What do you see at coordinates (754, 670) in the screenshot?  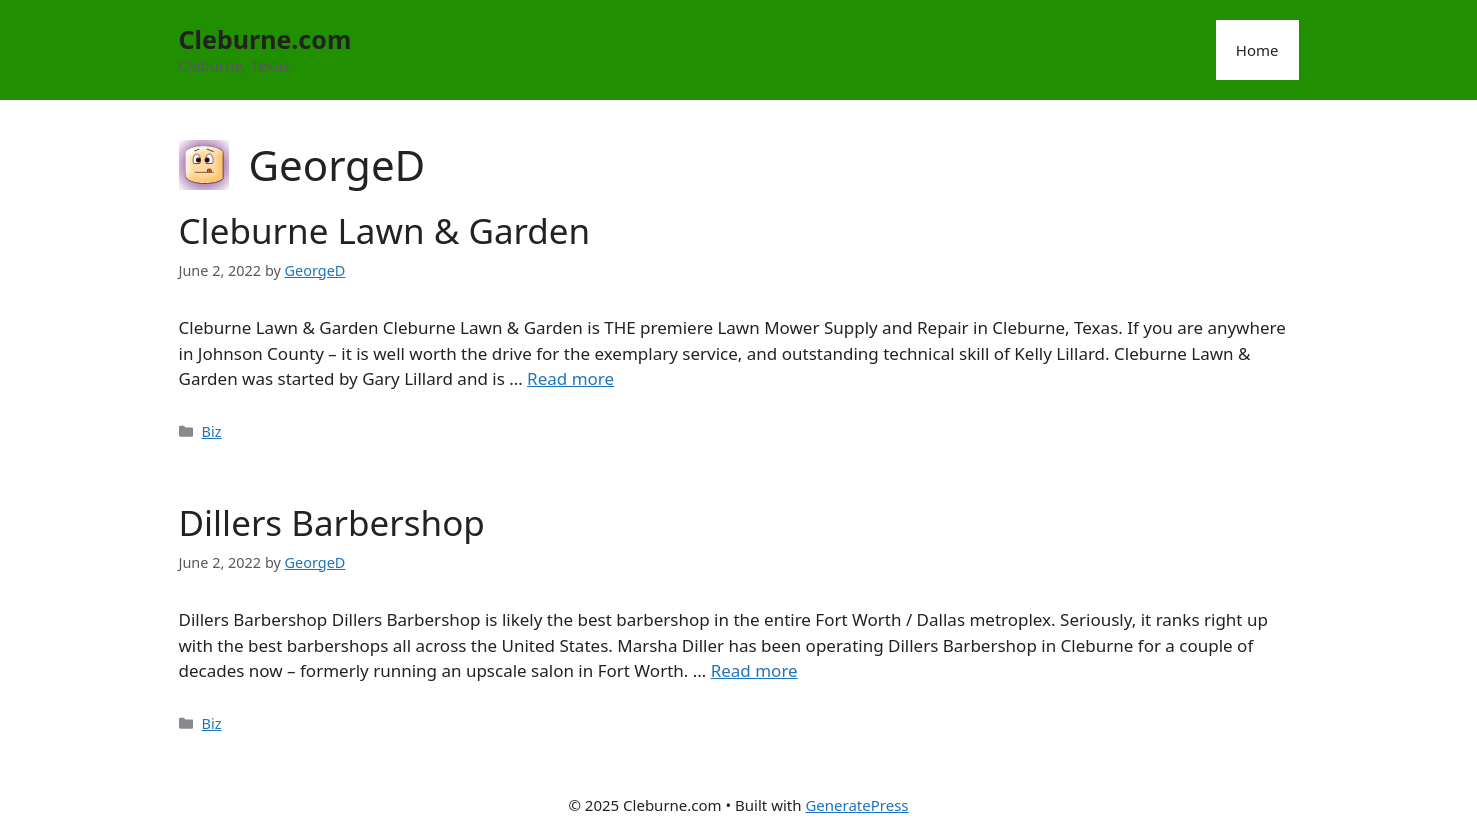 I see `Read more [Read more about Dillers Barbershop]` at bounding box center [754, 670].